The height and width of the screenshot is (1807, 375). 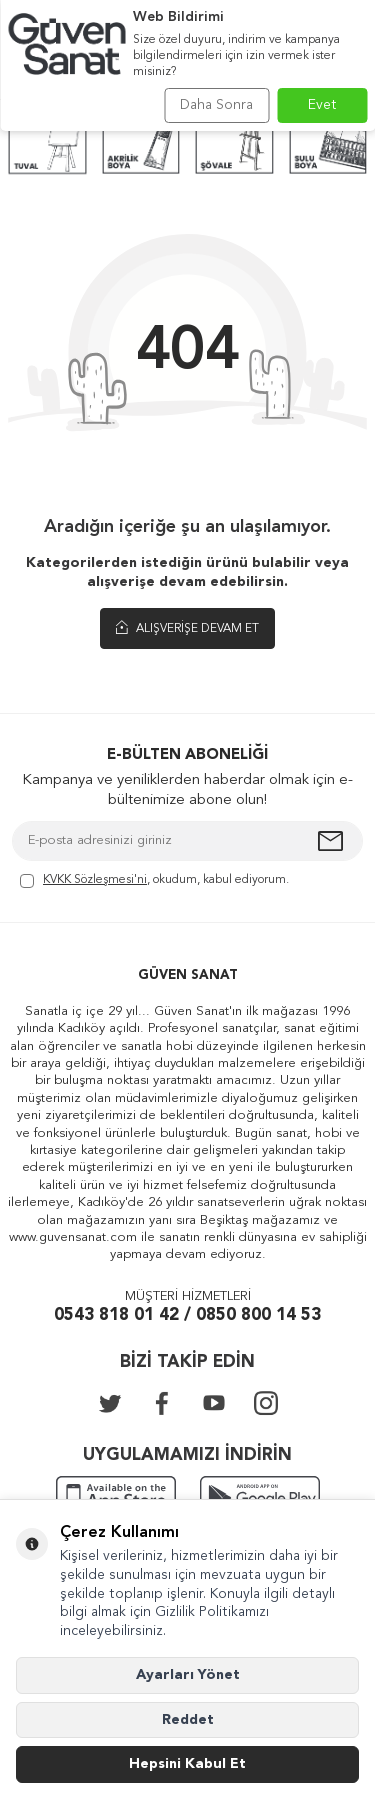 What do you see at coordinates (95, 880) in the screenshot?
I see `KVKK Sözleşmesi'ni` at bounding box center [95, 880].